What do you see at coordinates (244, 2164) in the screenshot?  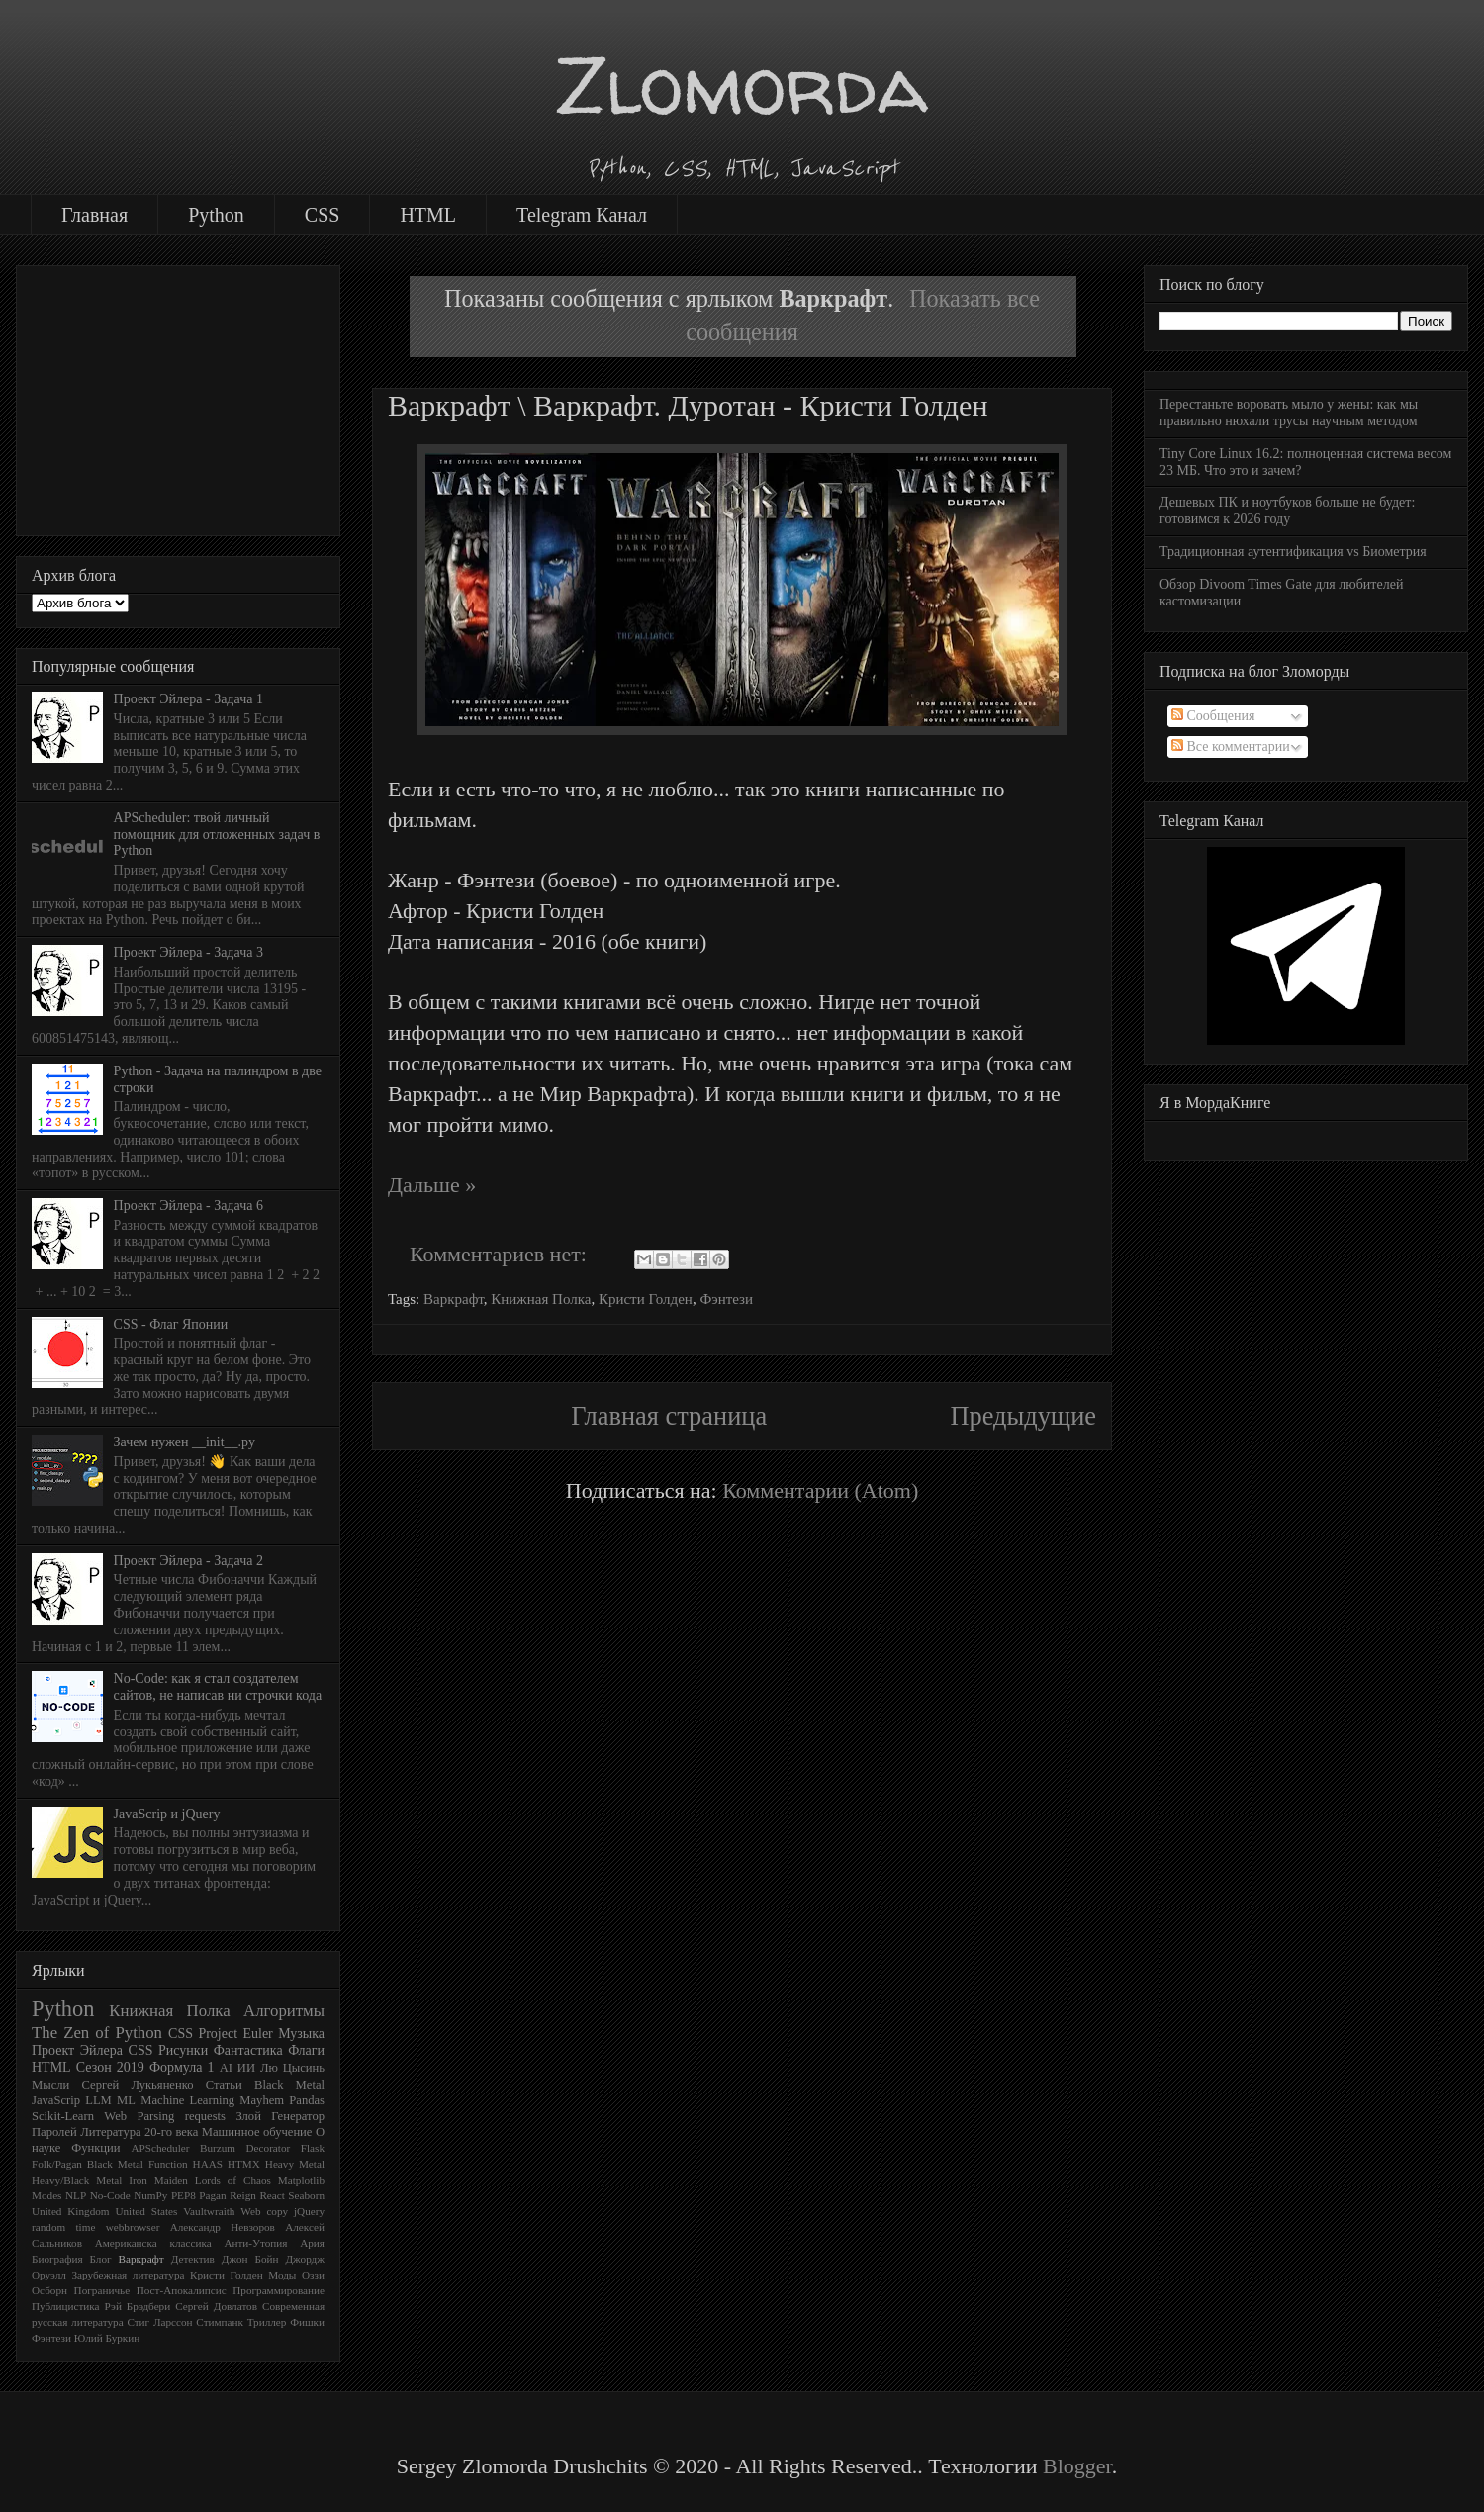 I see `HTMX` at bounding box center [244, 2164].